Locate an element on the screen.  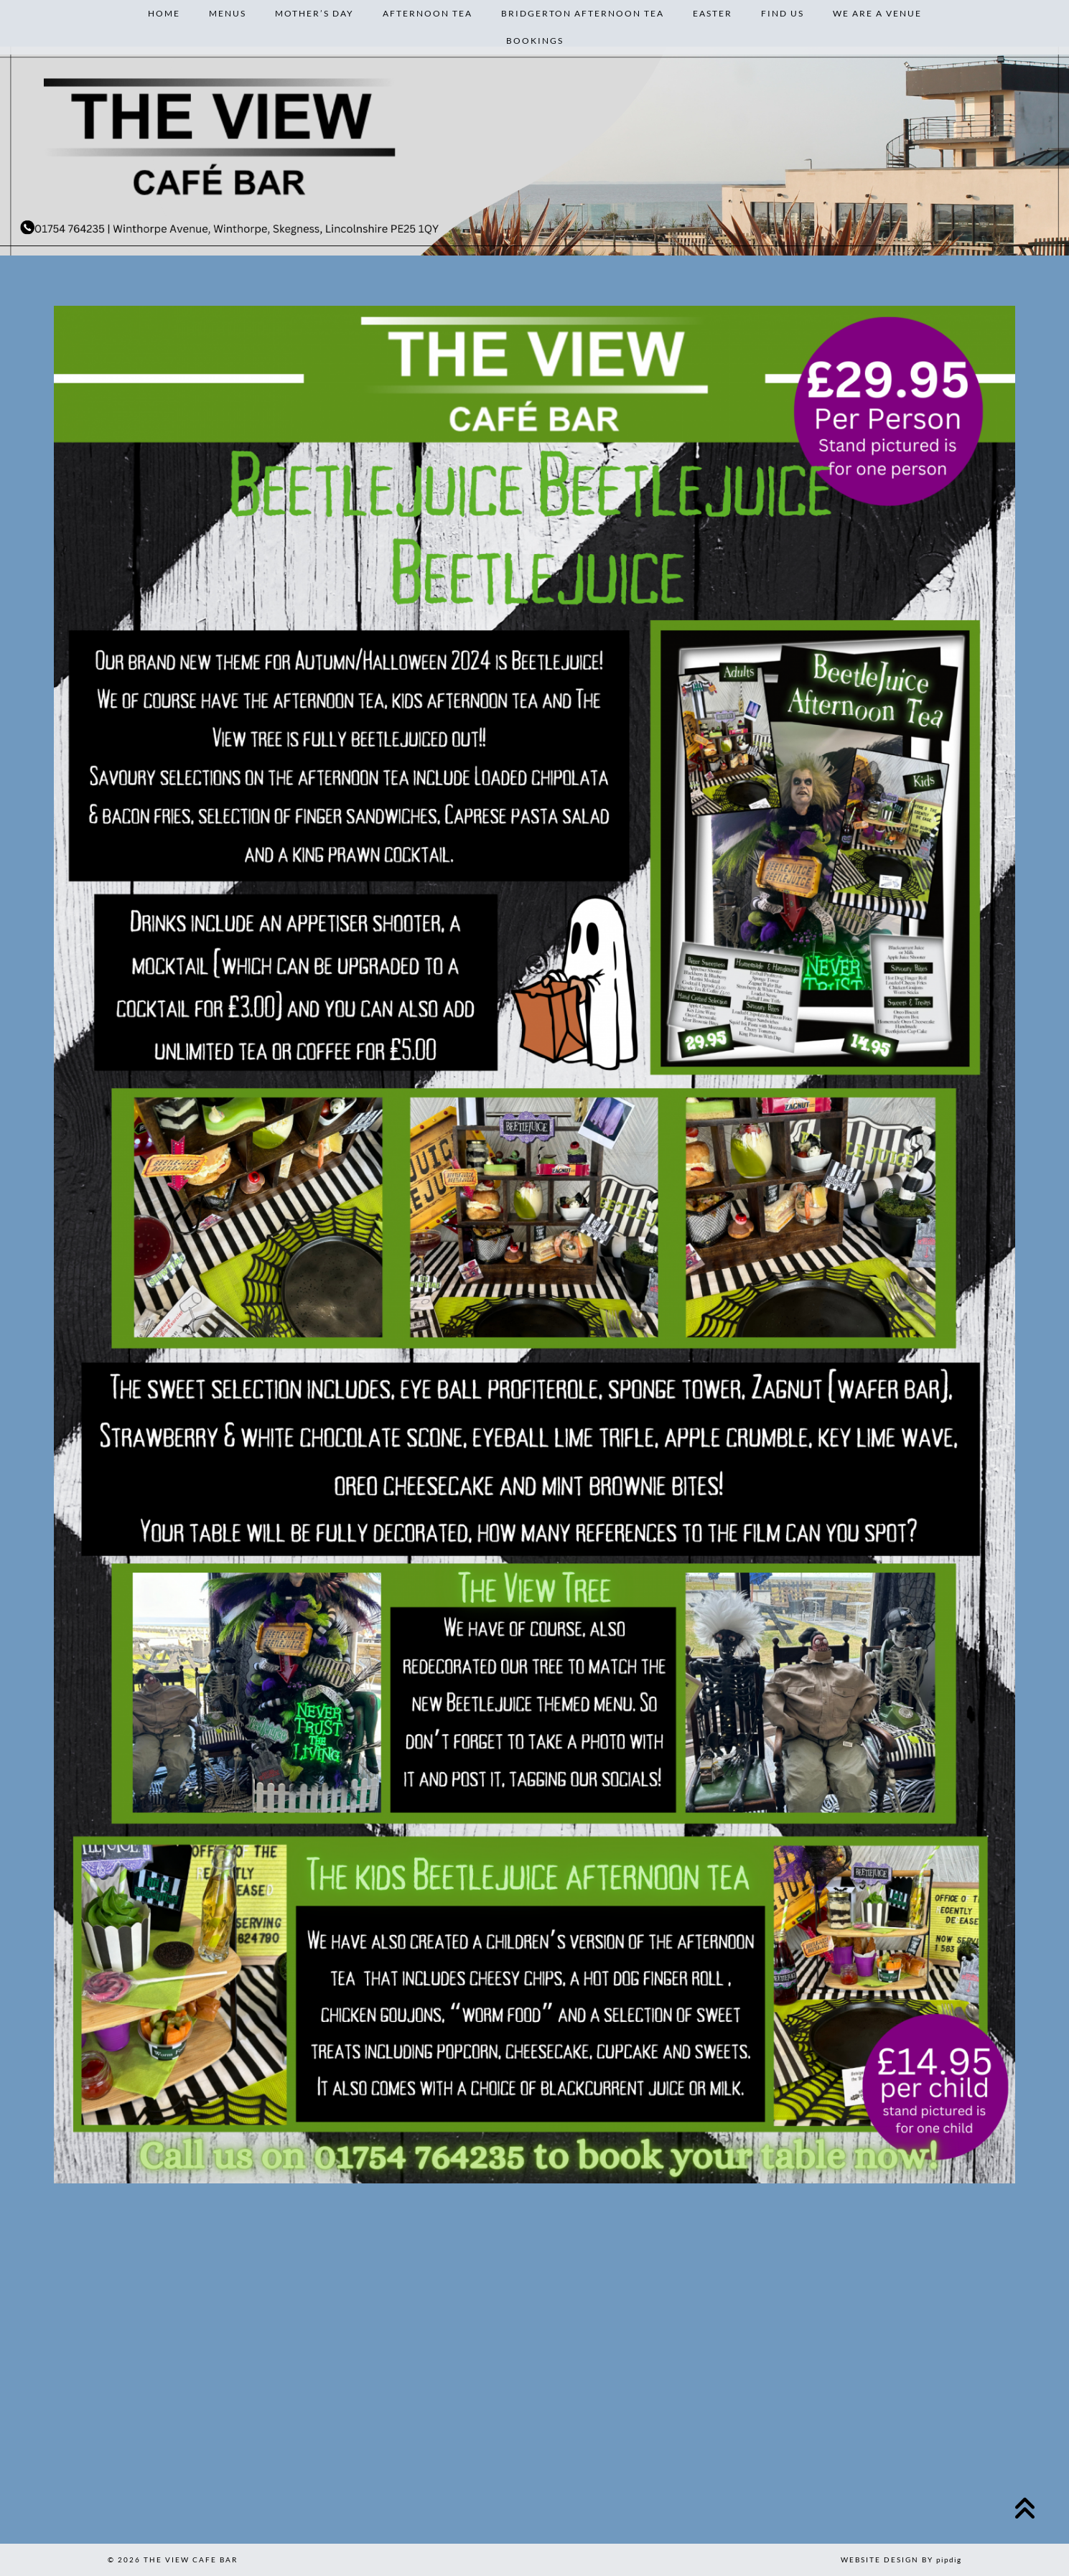
Bridgerton Afternoon Tea is located at coordinates (582, 13).